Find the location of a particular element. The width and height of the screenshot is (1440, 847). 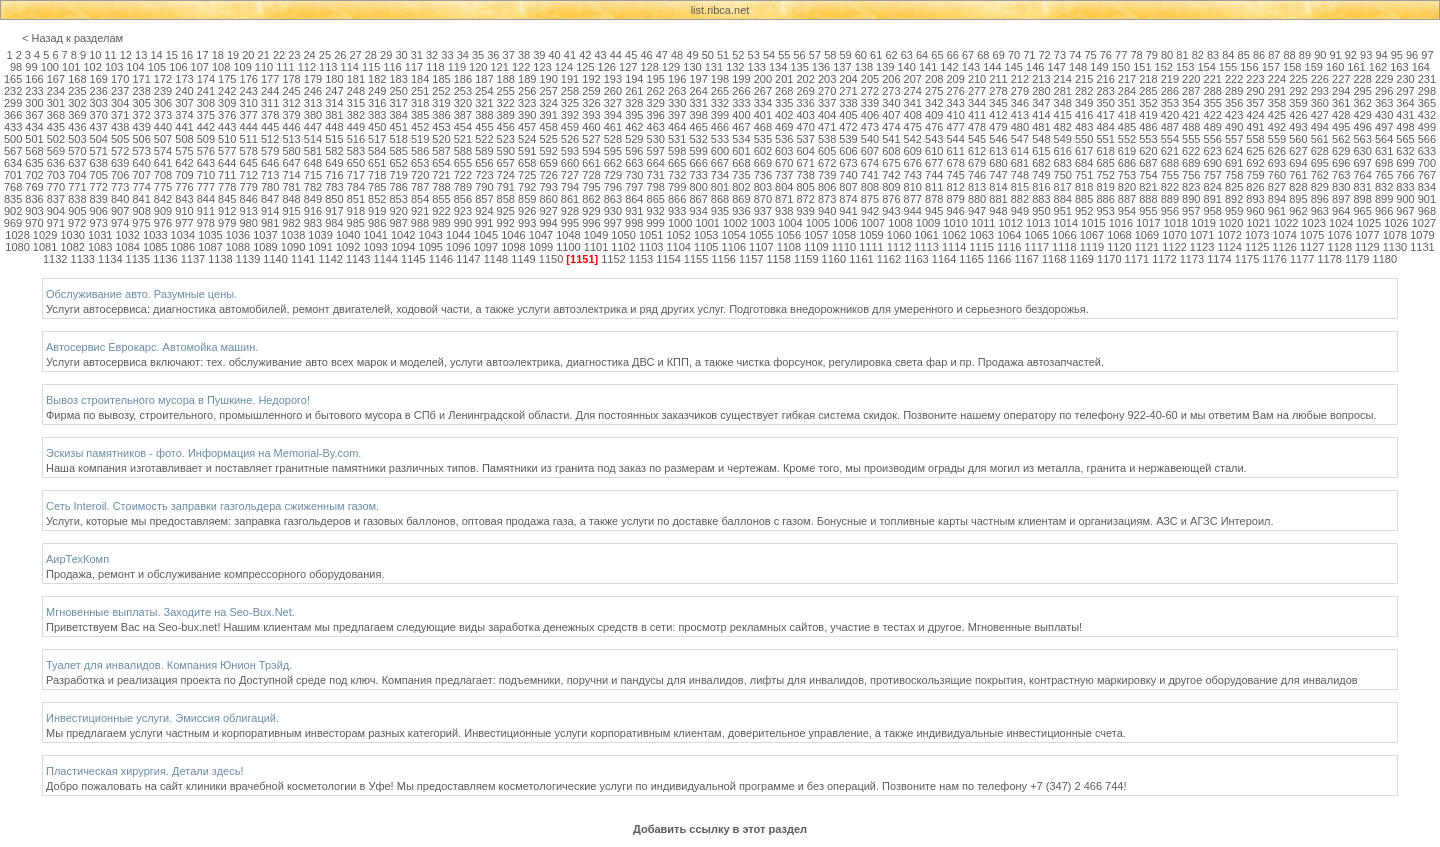

253 is located at coordinates (463, 91).